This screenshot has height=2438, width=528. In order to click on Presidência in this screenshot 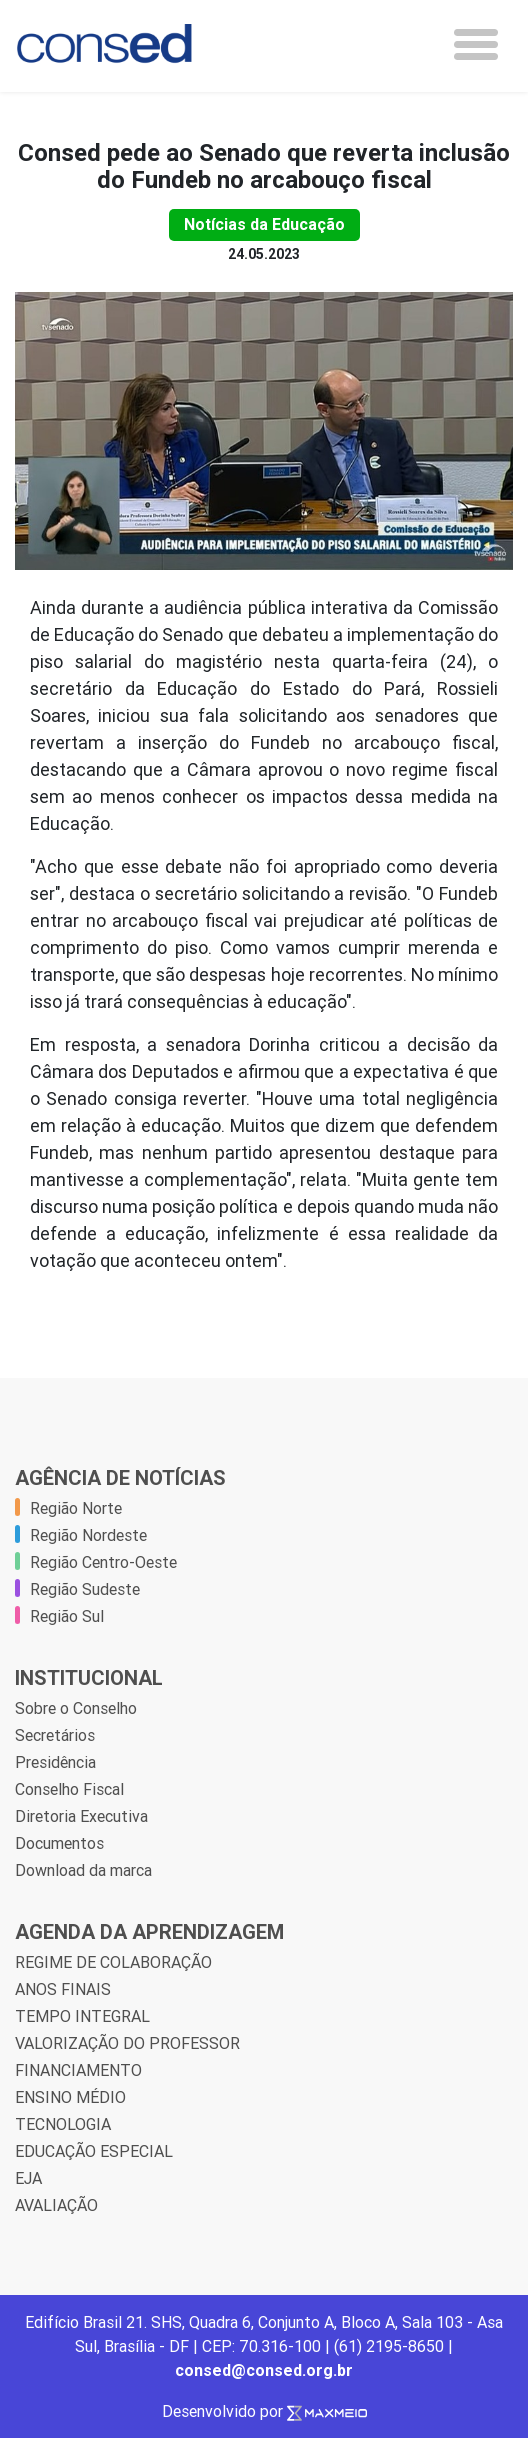, I will do `click(55, 1762)`.